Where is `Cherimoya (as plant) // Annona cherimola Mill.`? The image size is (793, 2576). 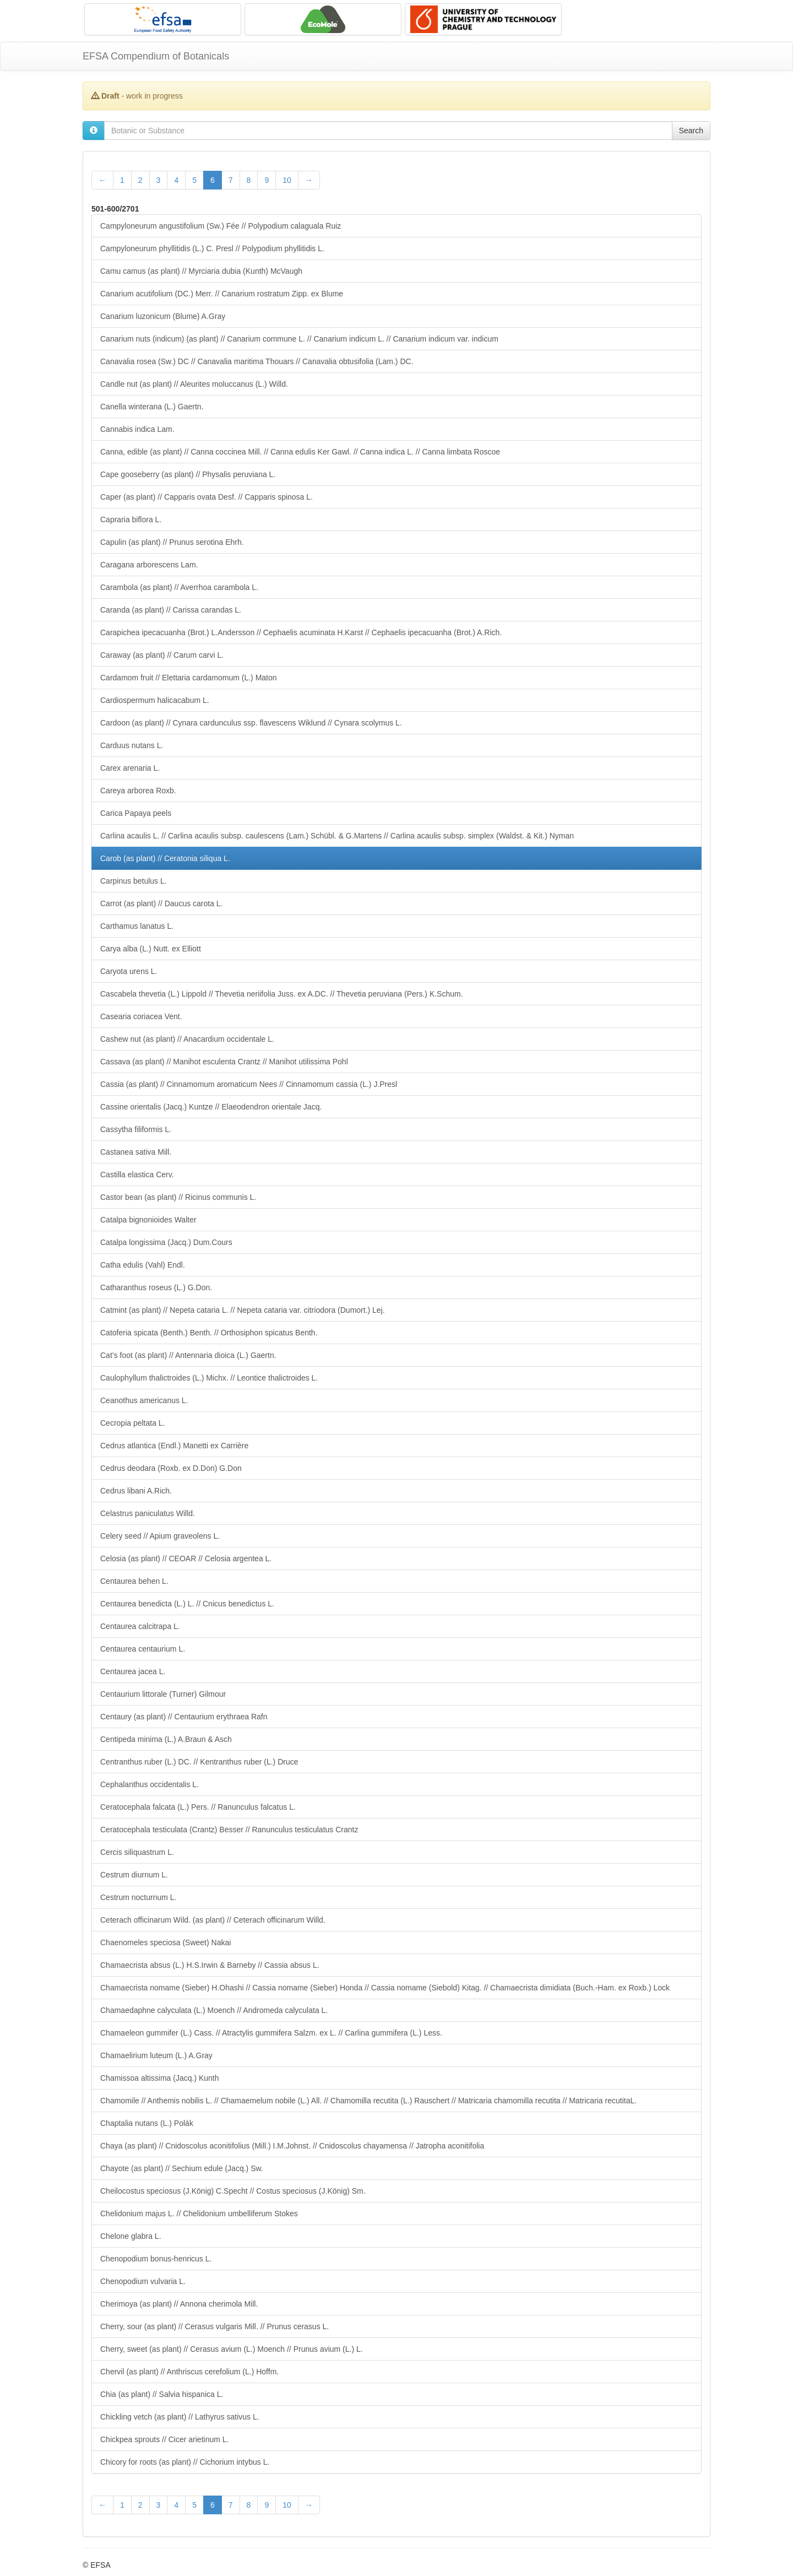
Cherimoya (as plant) // Annona cherimola Mill. is located at coordinates (179, 2303).